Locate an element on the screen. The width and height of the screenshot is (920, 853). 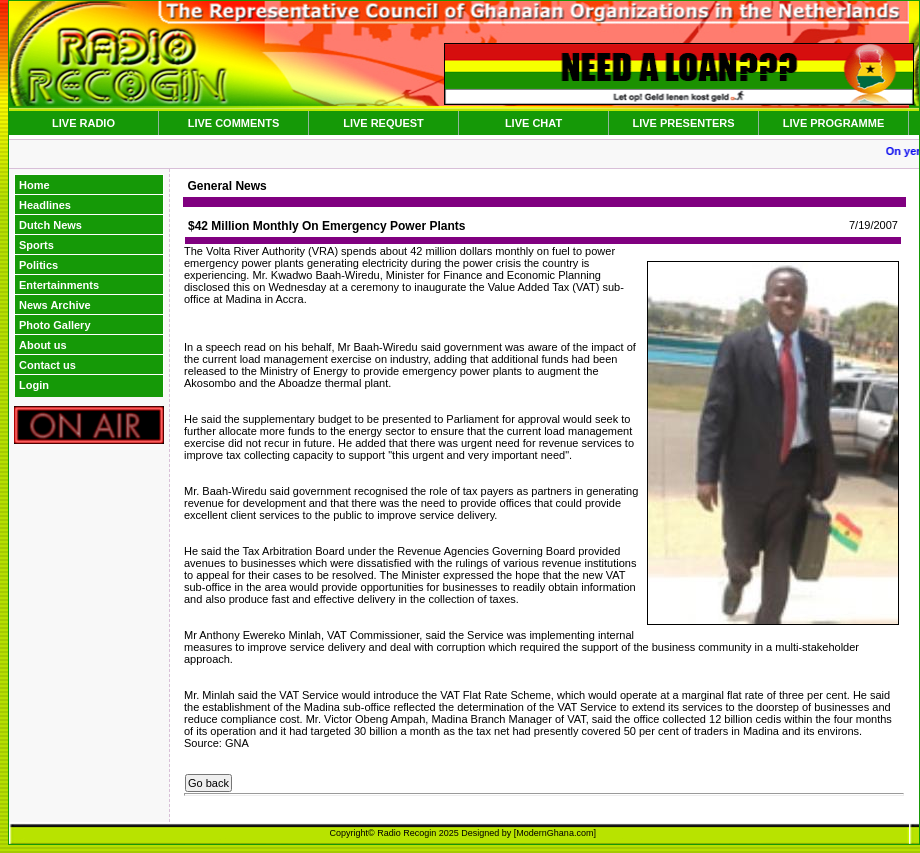
Login is located at coordinates (34, 385).